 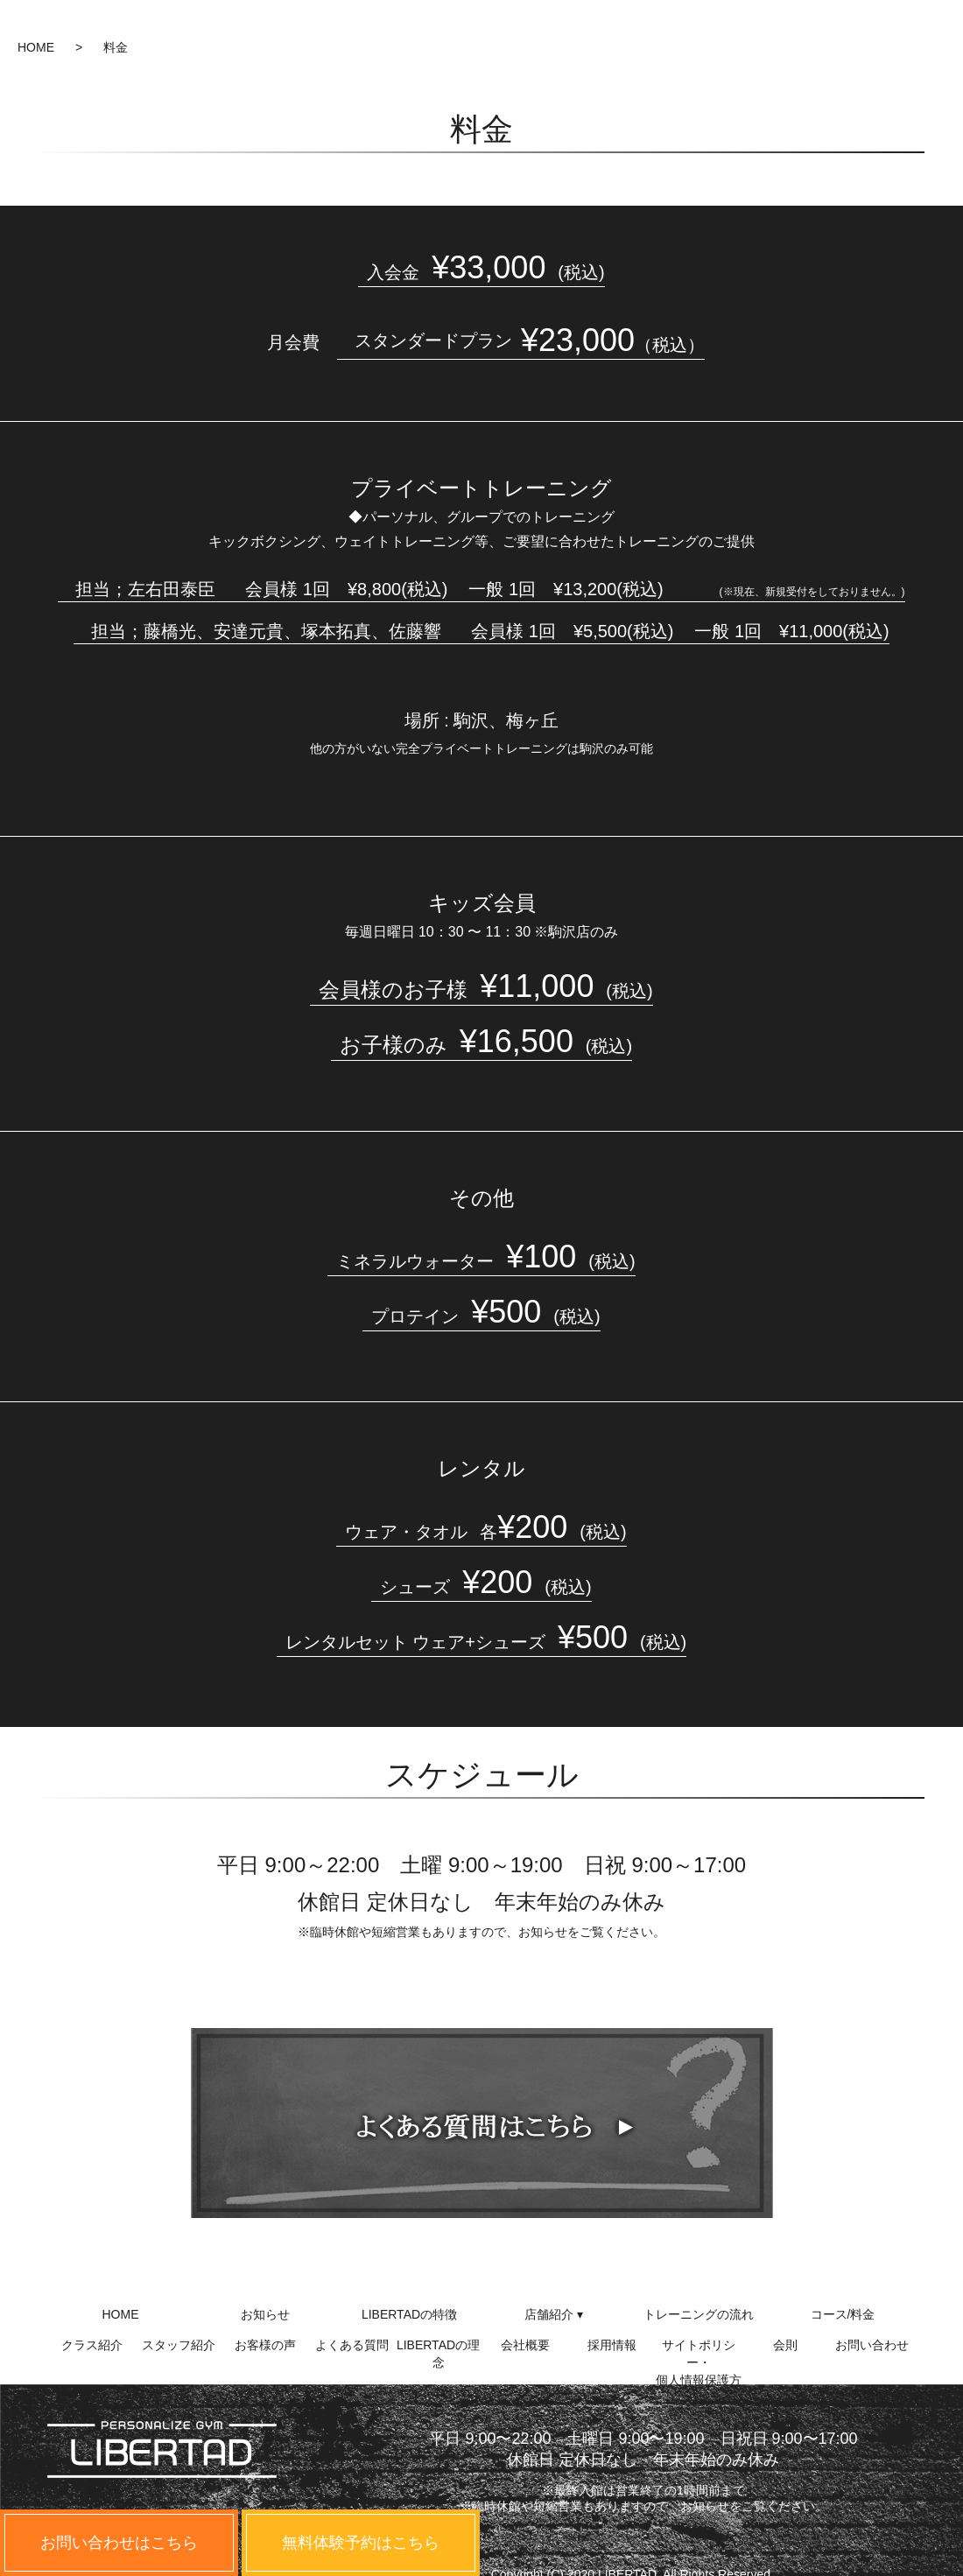 I want to click on LIBERTADの理念, so click(x=438, y=2352).